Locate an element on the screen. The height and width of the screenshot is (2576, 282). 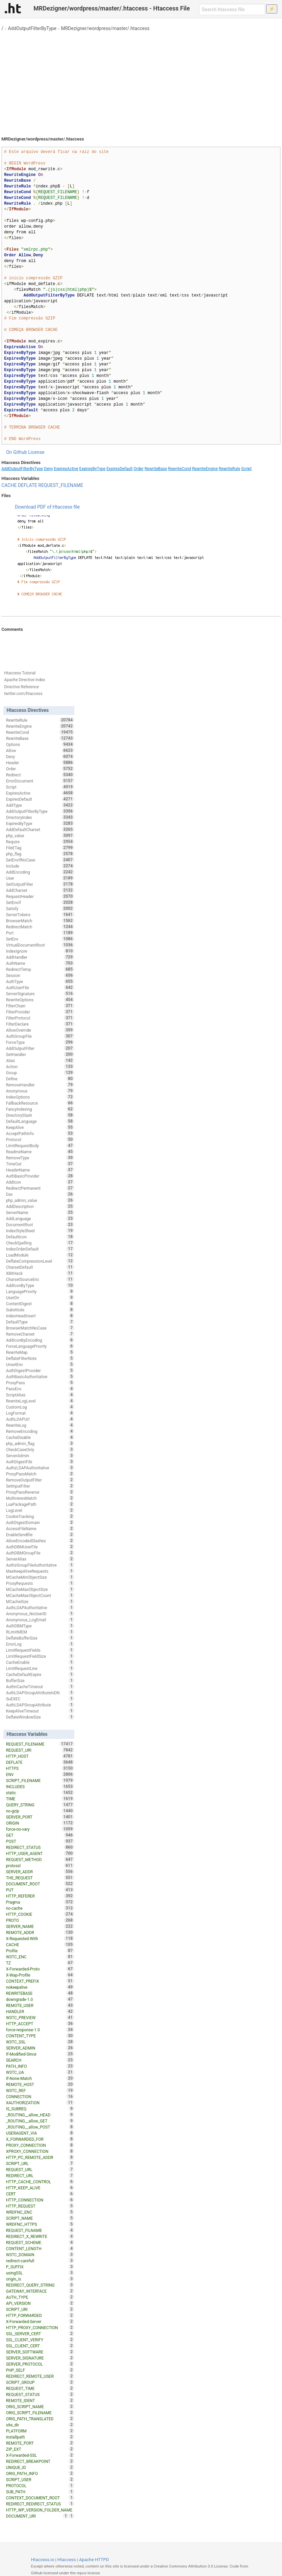
AddType is located at coordinates (40, 805).